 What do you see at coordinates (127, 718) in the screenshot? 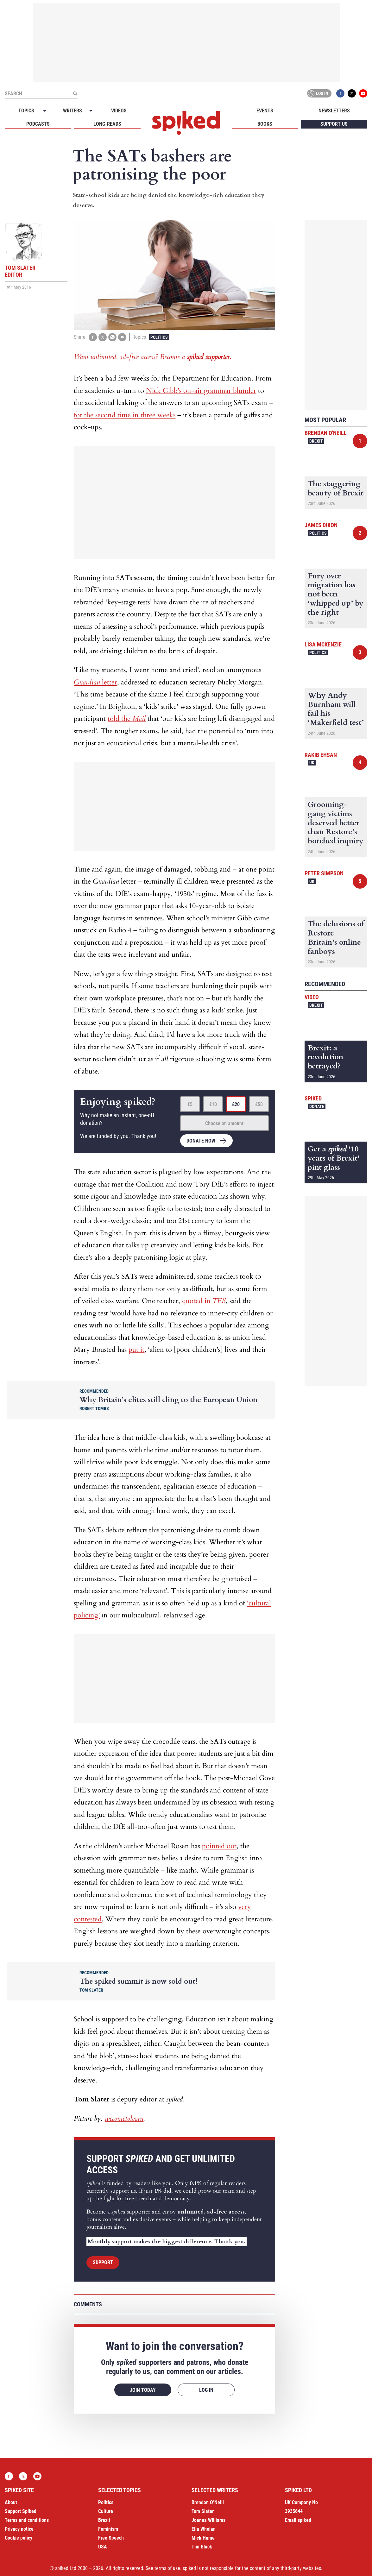
I see `told the` at bounding box center [127, 718].